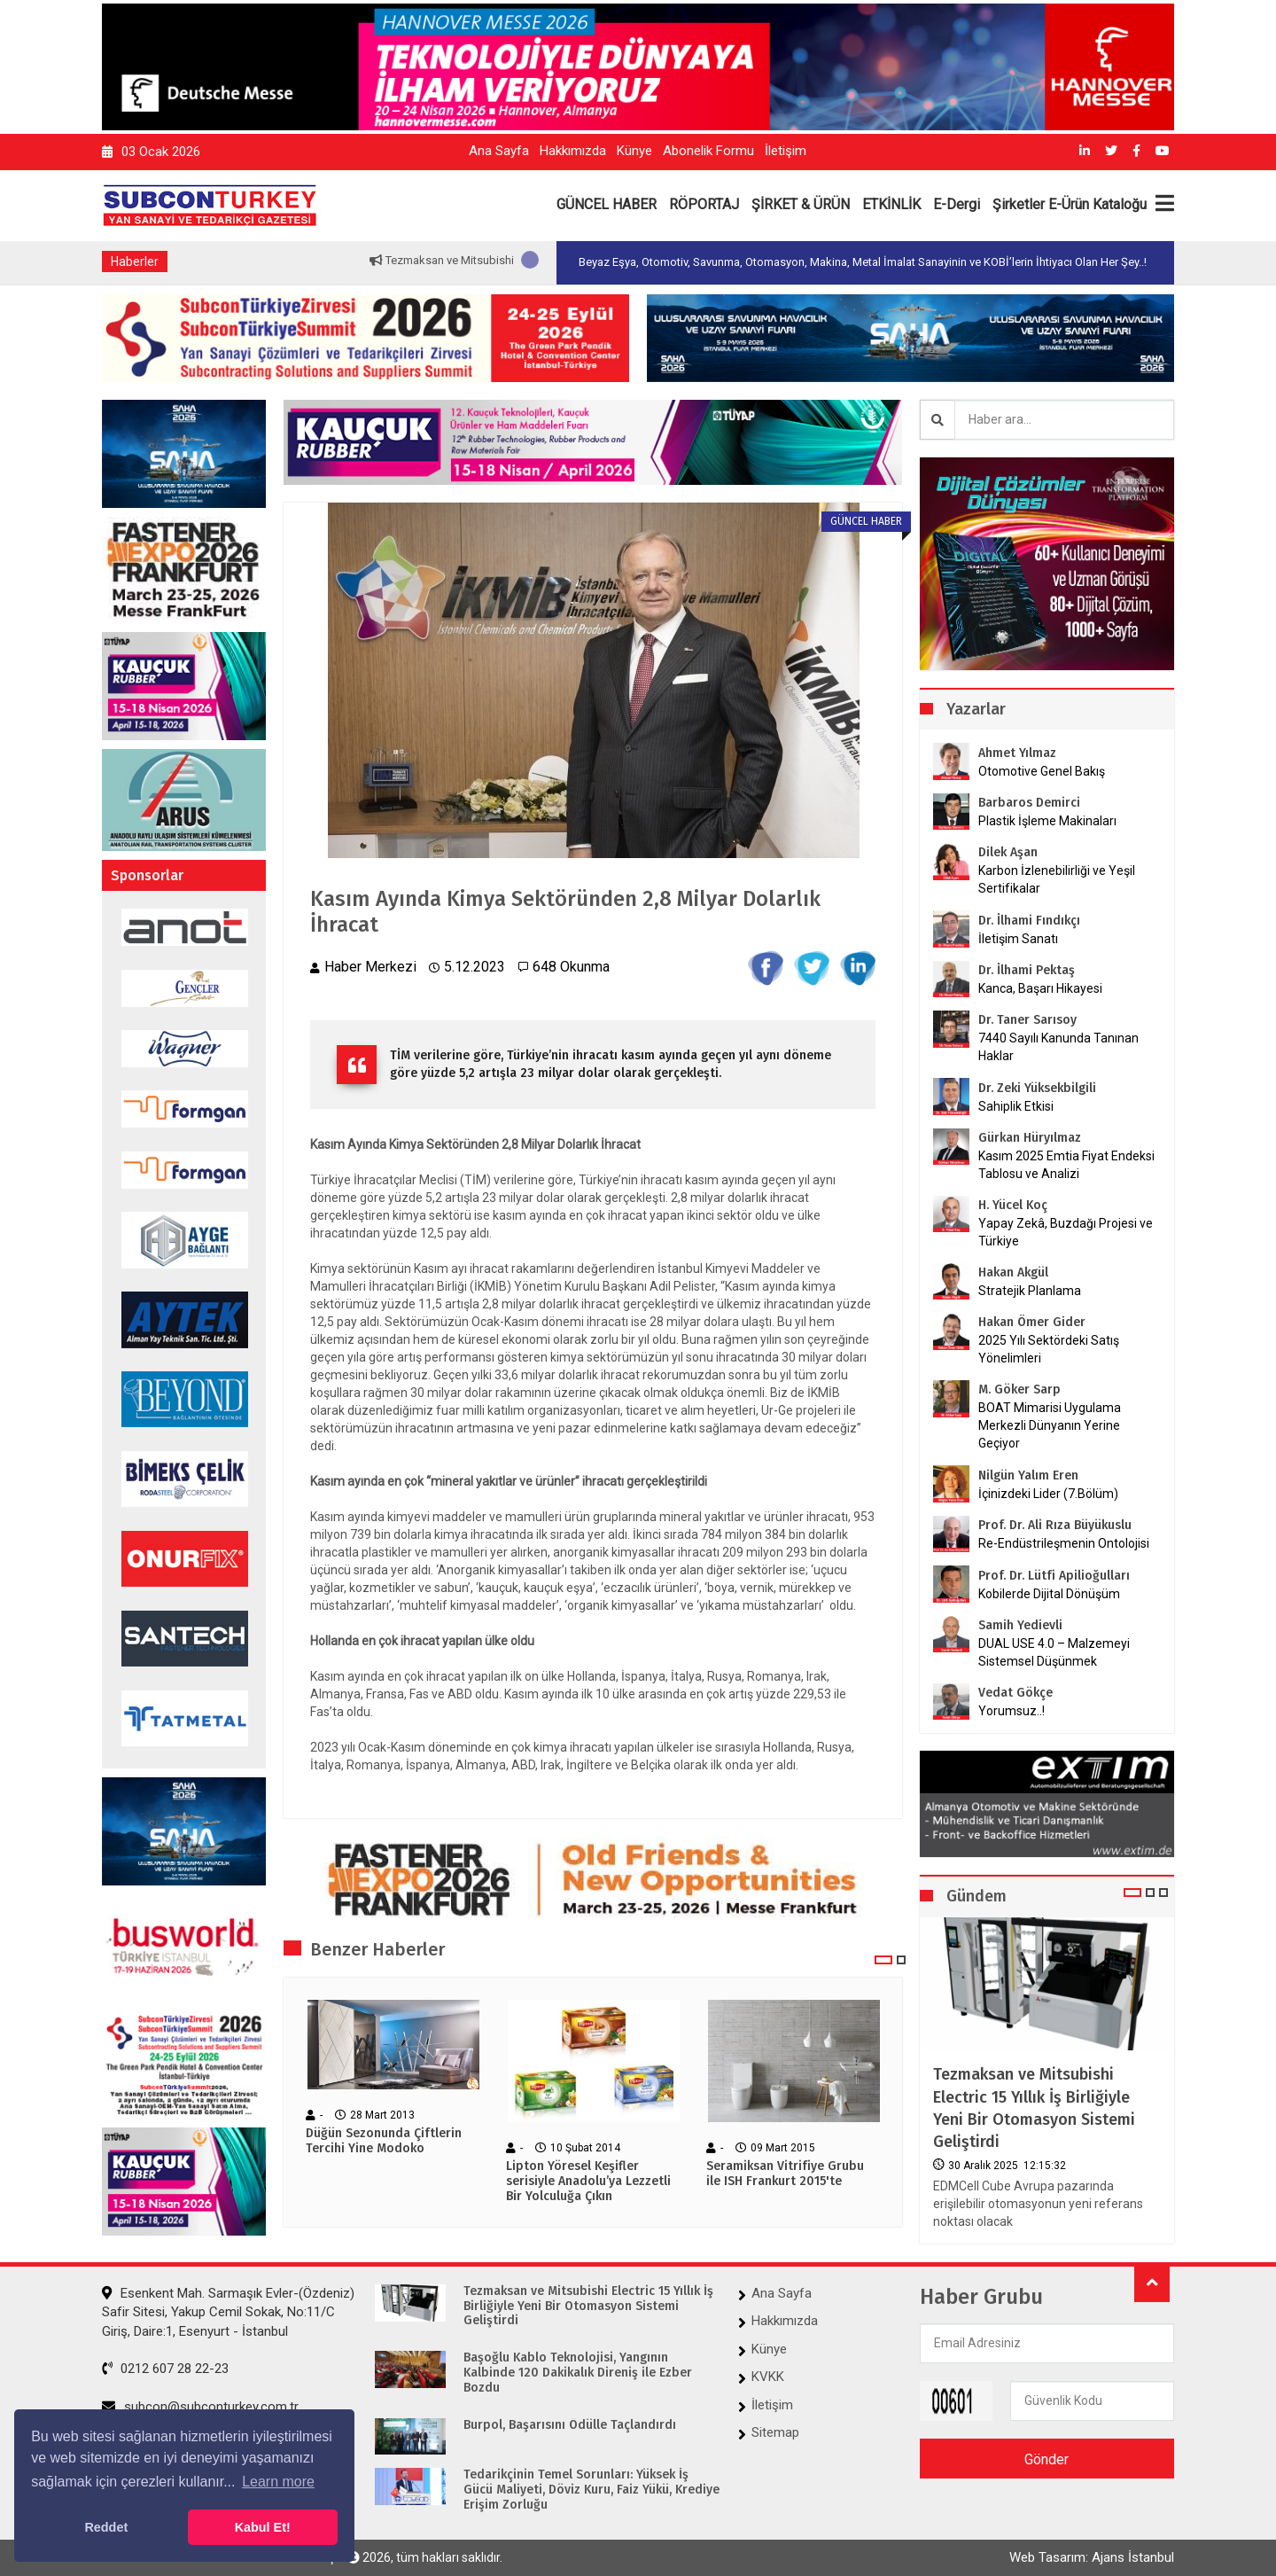 The width and height of the screenshot is (1276, 2576). I want to click on 7440 Sayılı Kanunda Tanınan Haklar, so click(1058, 1047).